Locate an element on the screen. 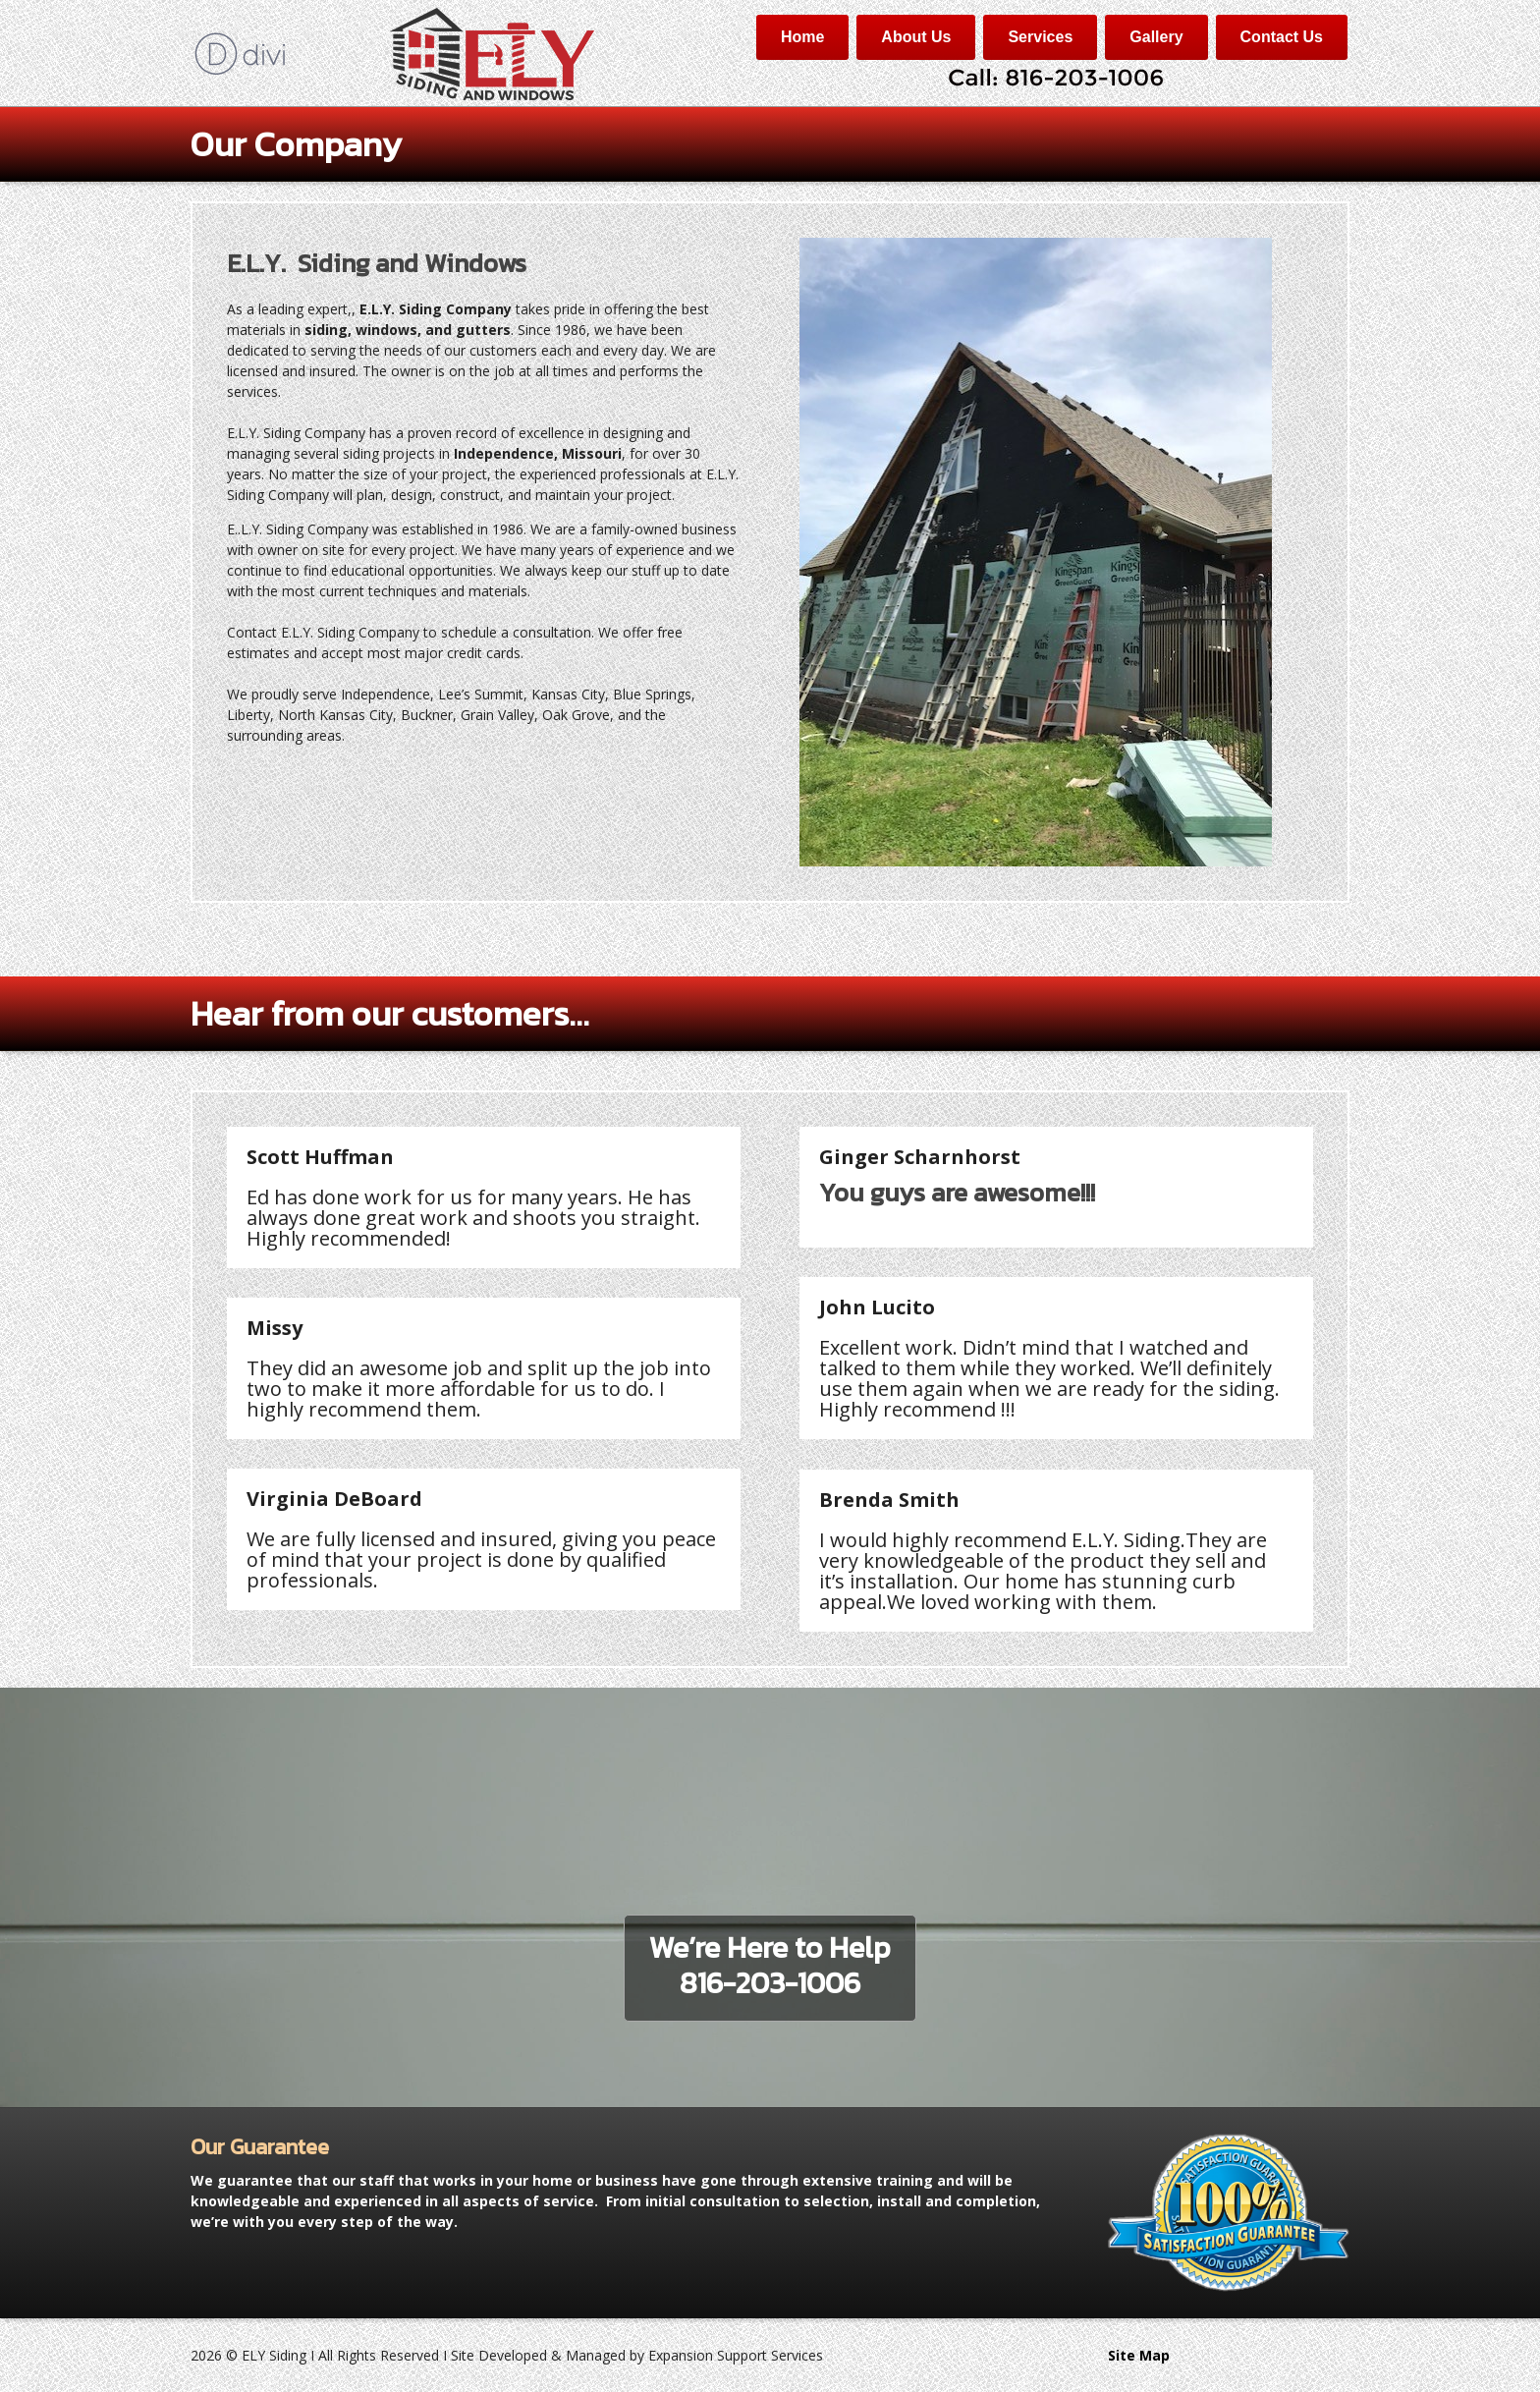  About Us is located at coordinates (916, 36).